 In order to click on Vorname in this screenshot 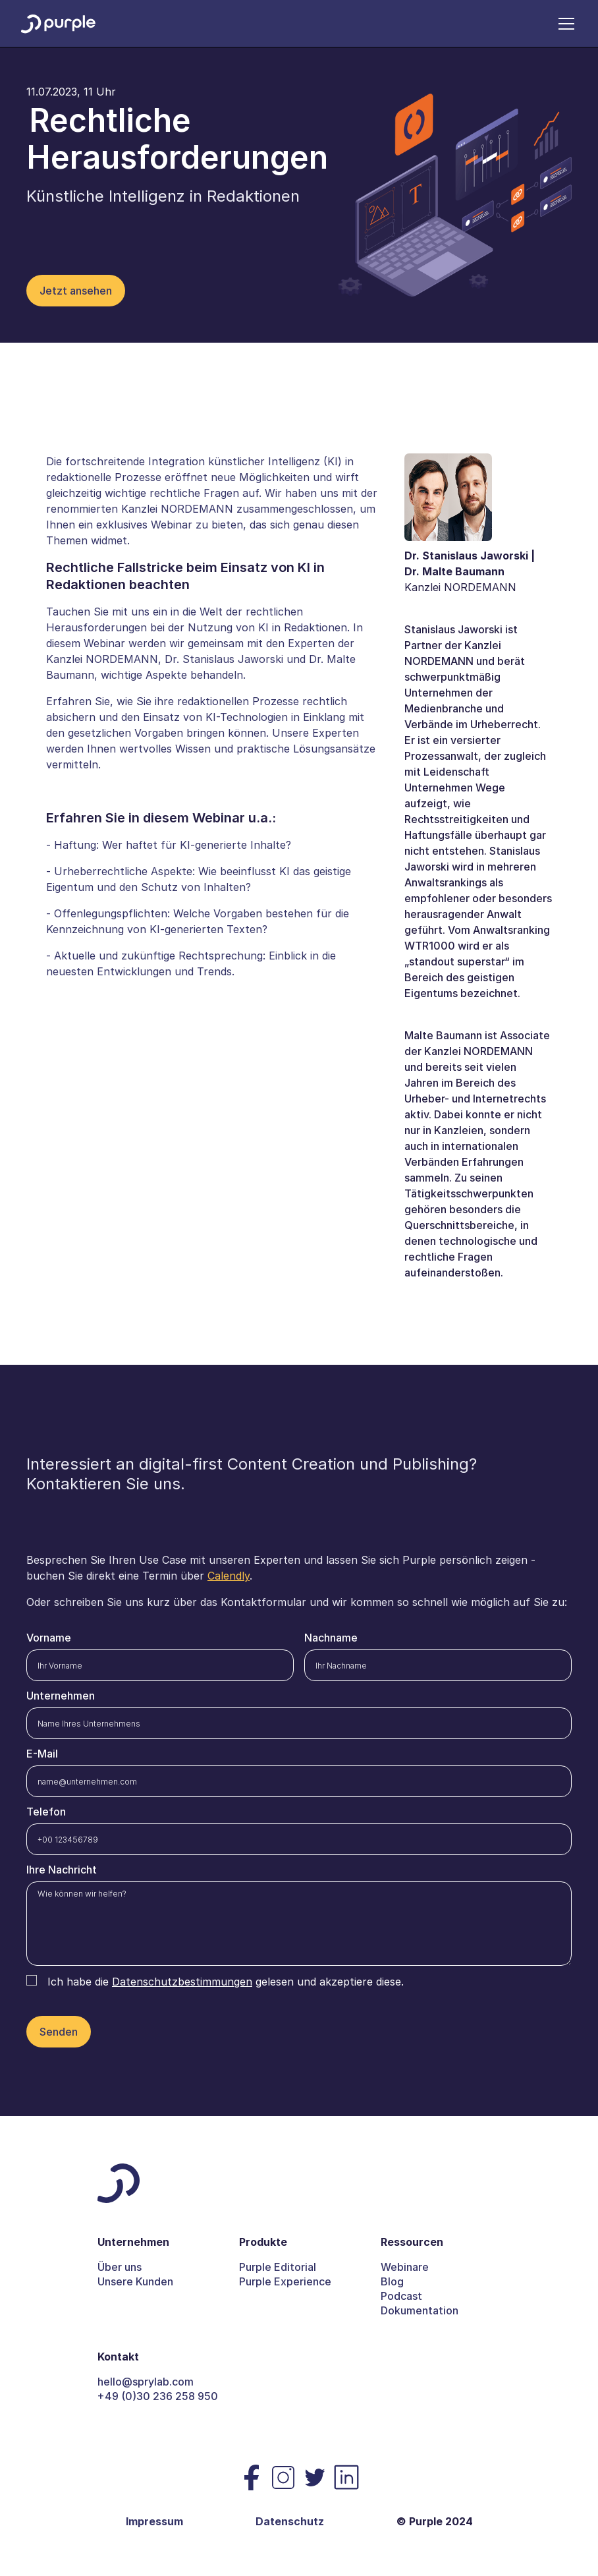, I will do `click(48, 1637)`.